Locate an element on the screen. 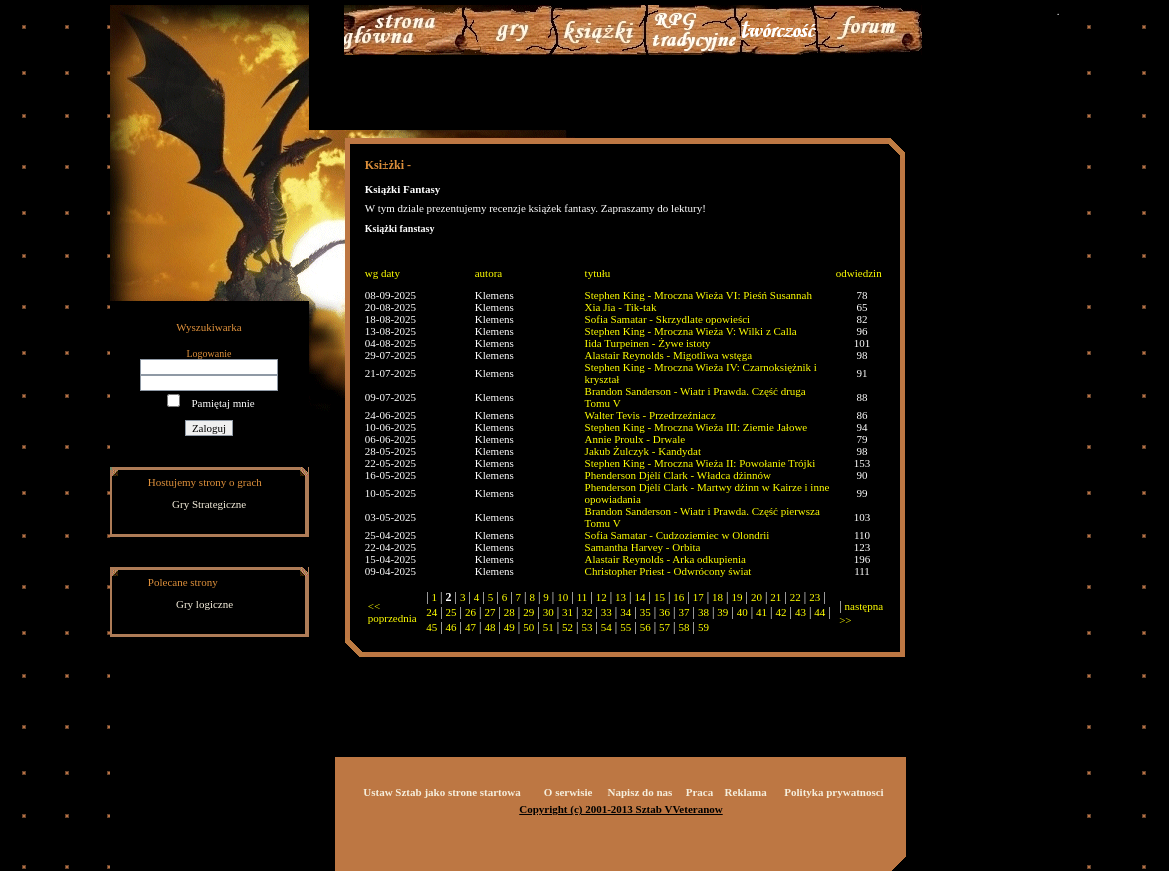 The height and width of the screenshot is (871, 1169). 18 is located at coordinates (717, 597).